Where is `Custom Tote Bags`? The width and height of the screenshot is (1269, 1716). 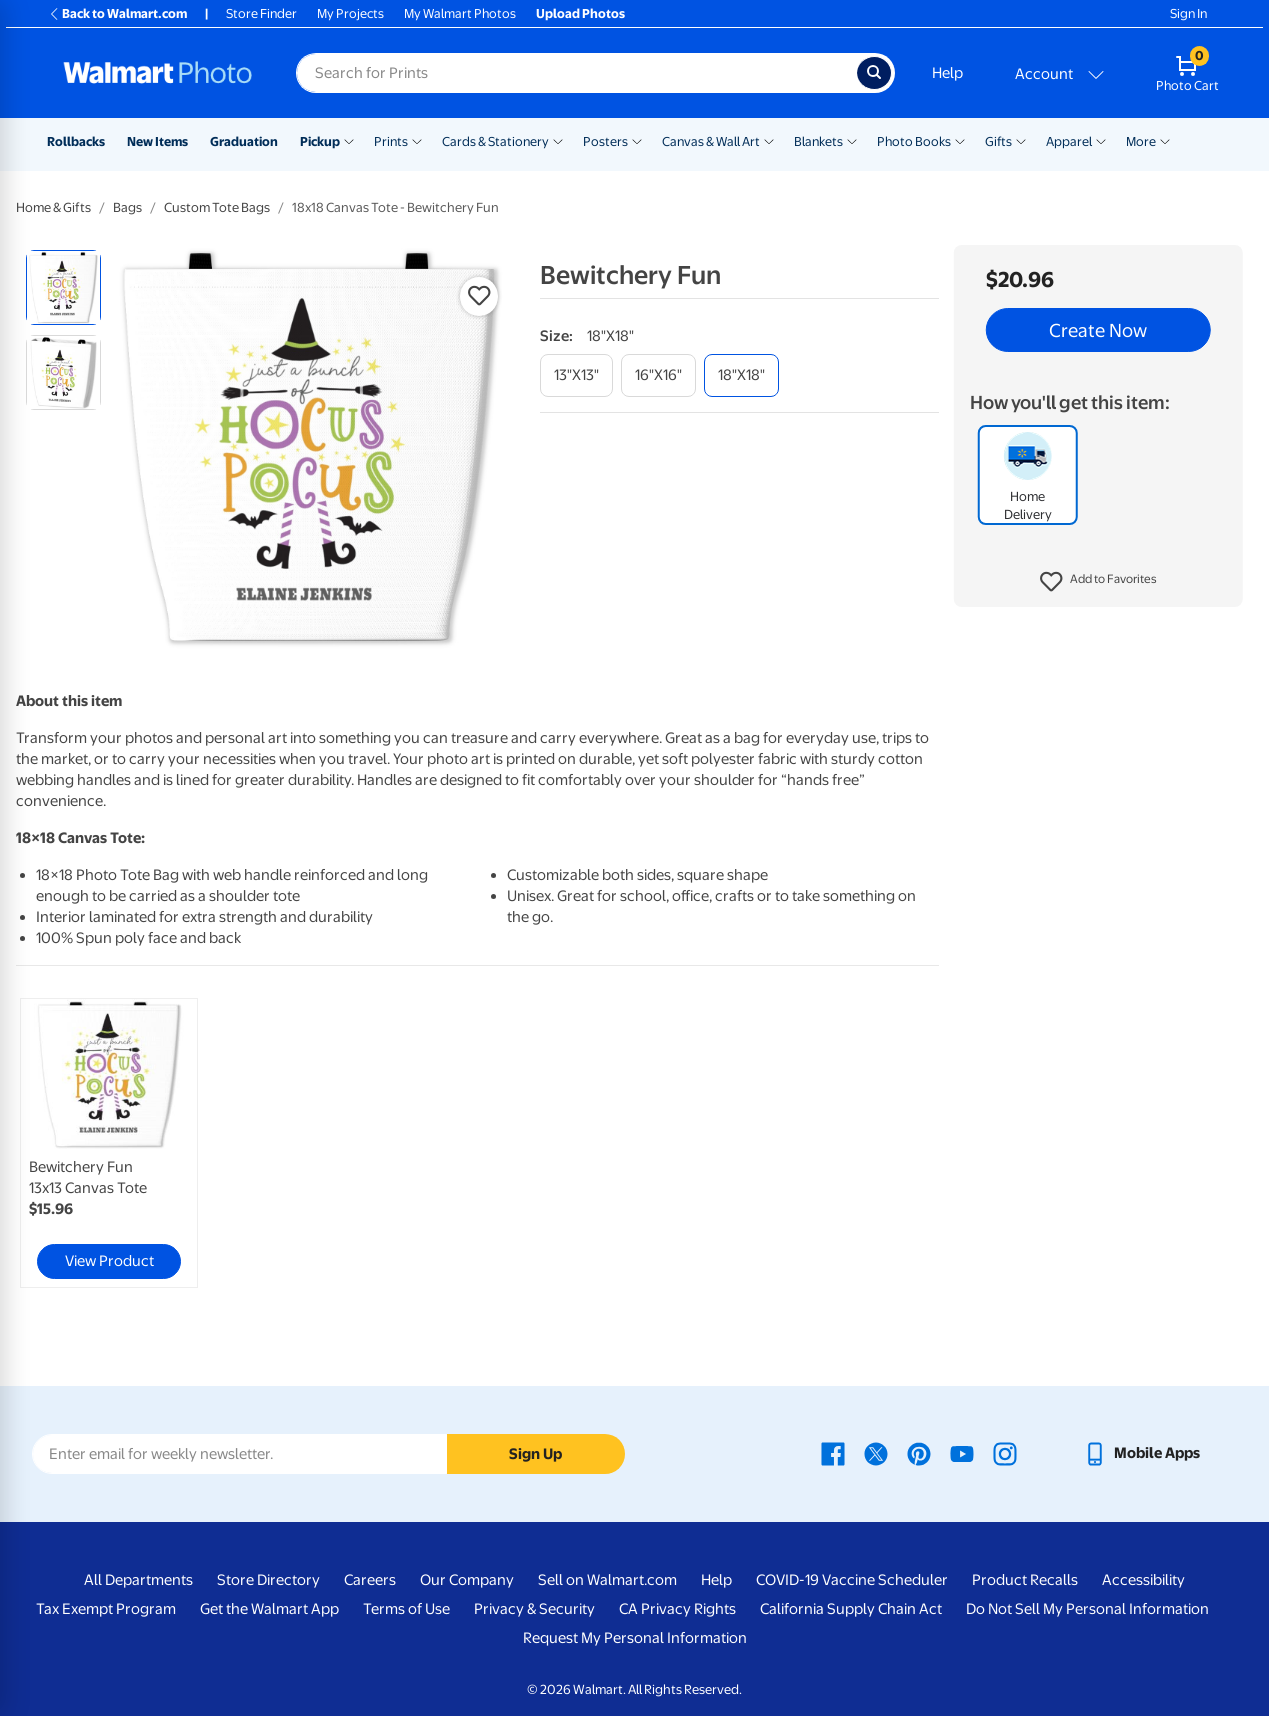 Custom Tote Bags is located at coordinates (217, 207).